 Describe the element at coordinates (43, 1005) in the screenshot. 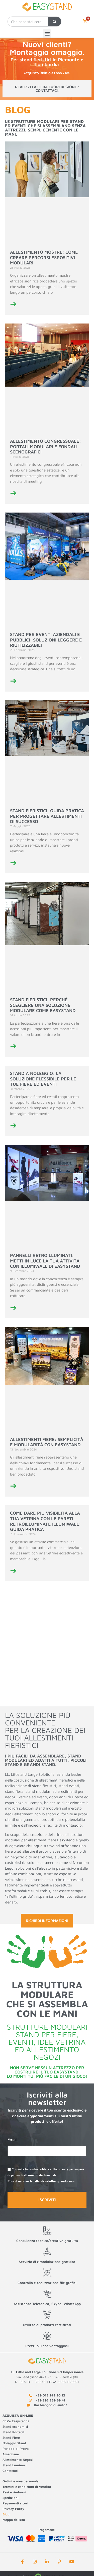

I see `Stand Fieristici: perché scegliere una soluzione modulare come Easystand` at that location.